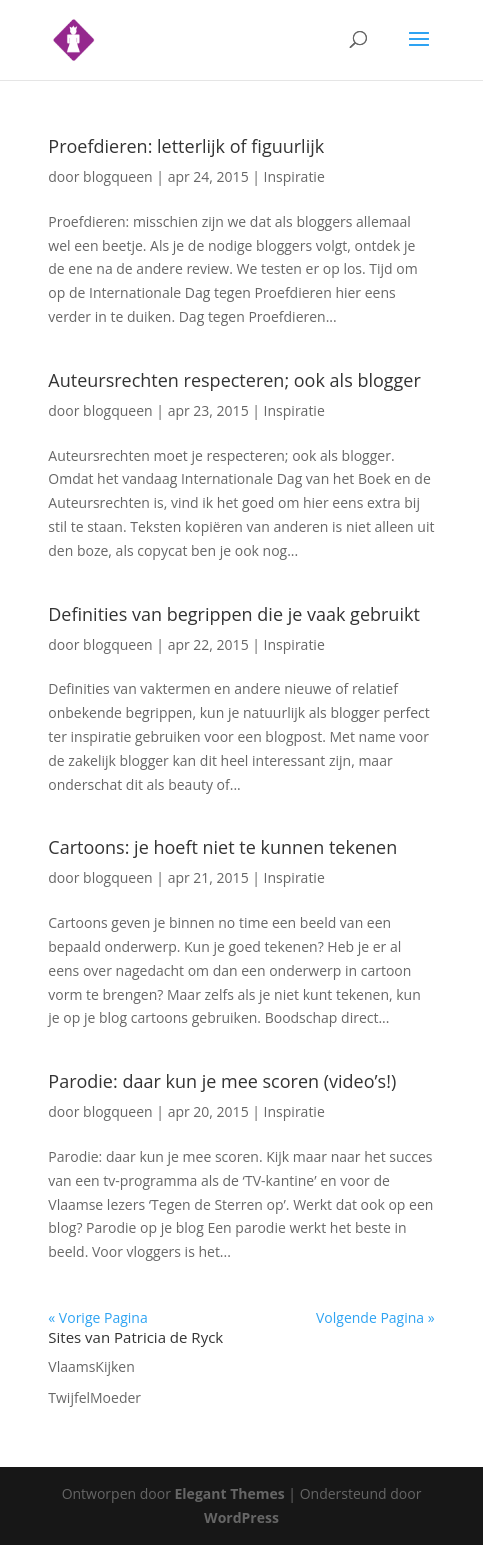 The height and width of the screenshot is (1545, 483). What do you see at coordinates (230, 1493) in the screenshot?
I see `Elegant Themes` at bounding box center [230, 1493].